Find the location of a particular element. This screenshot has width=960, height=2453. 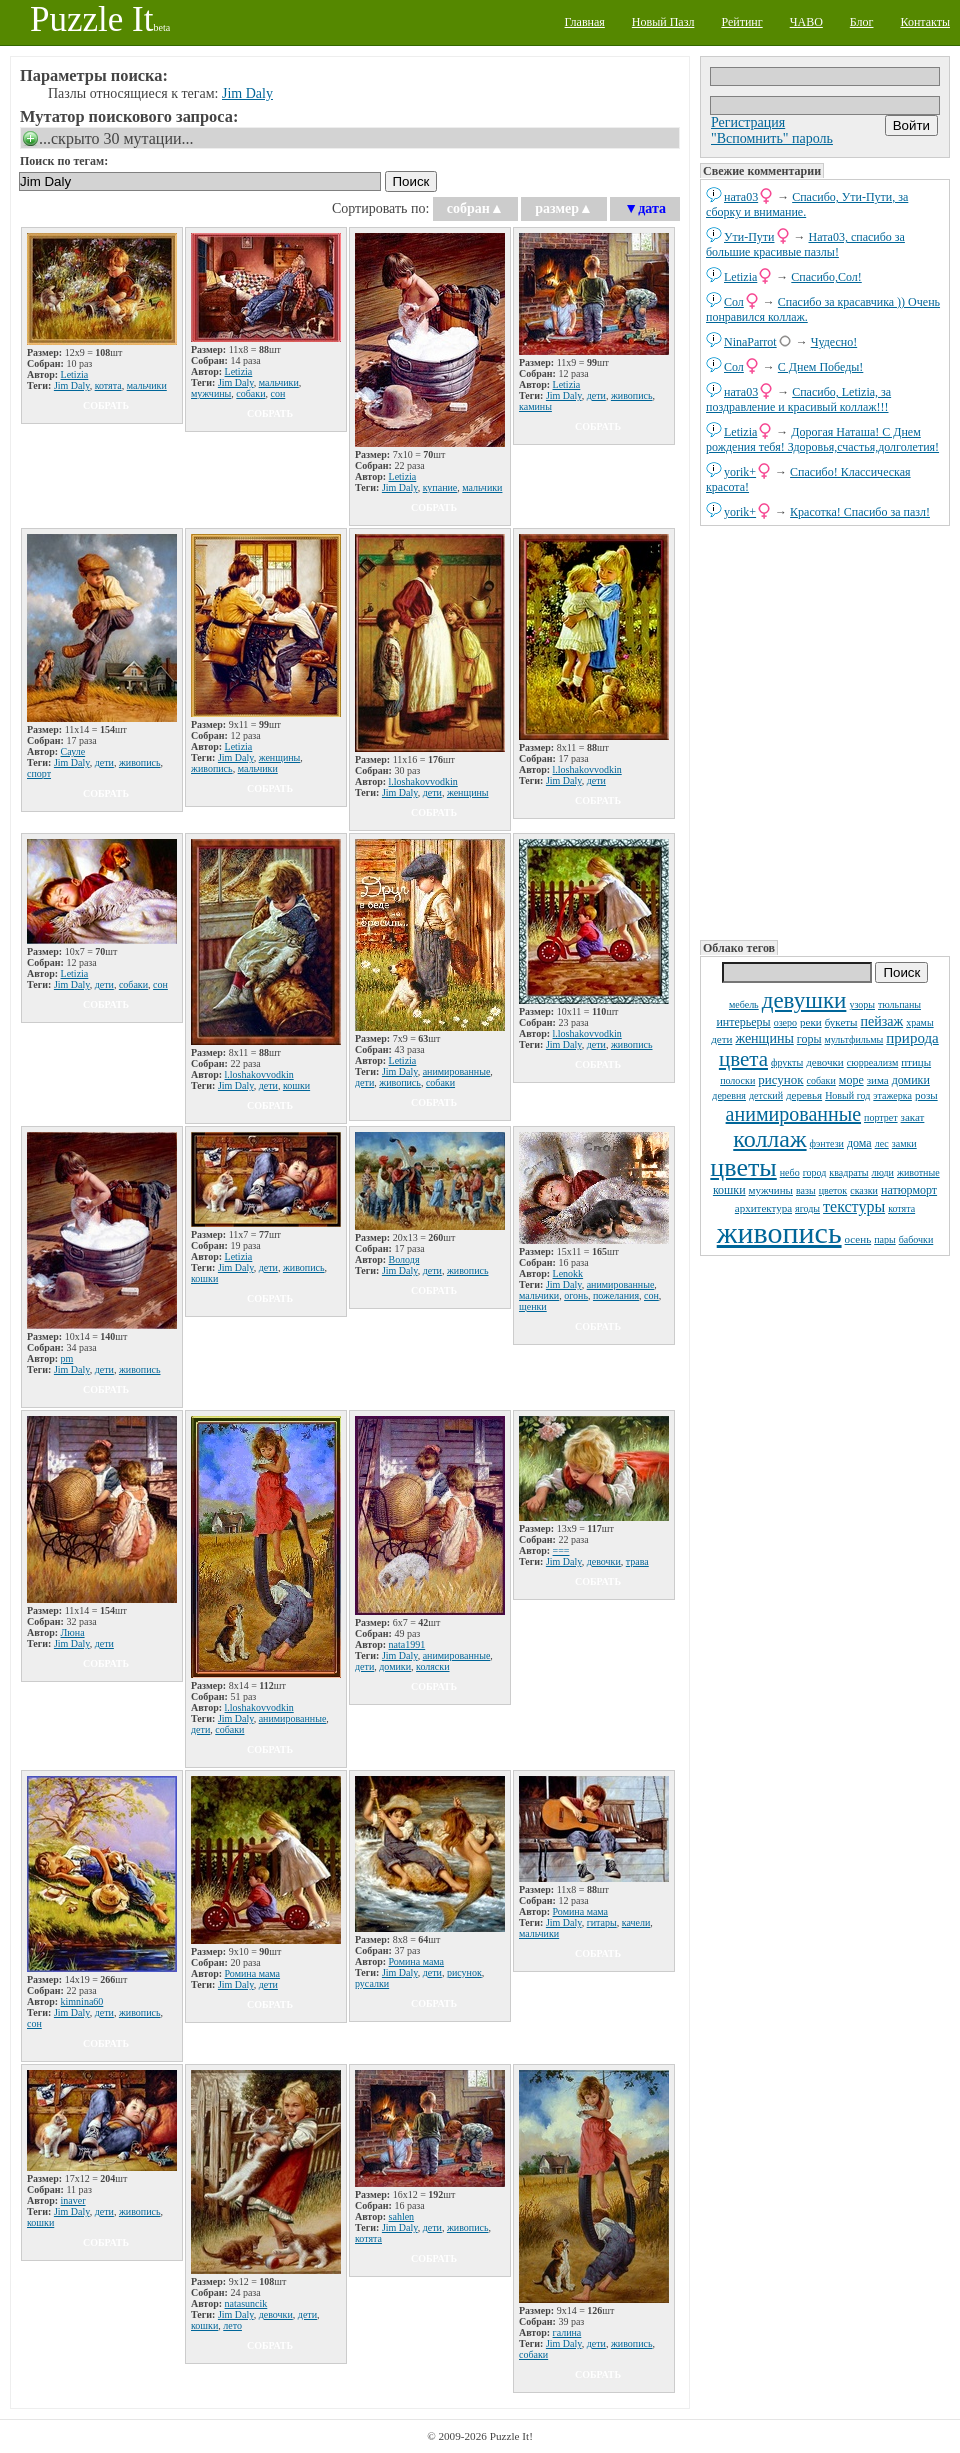

реки is located at coordinates (811, 1022).